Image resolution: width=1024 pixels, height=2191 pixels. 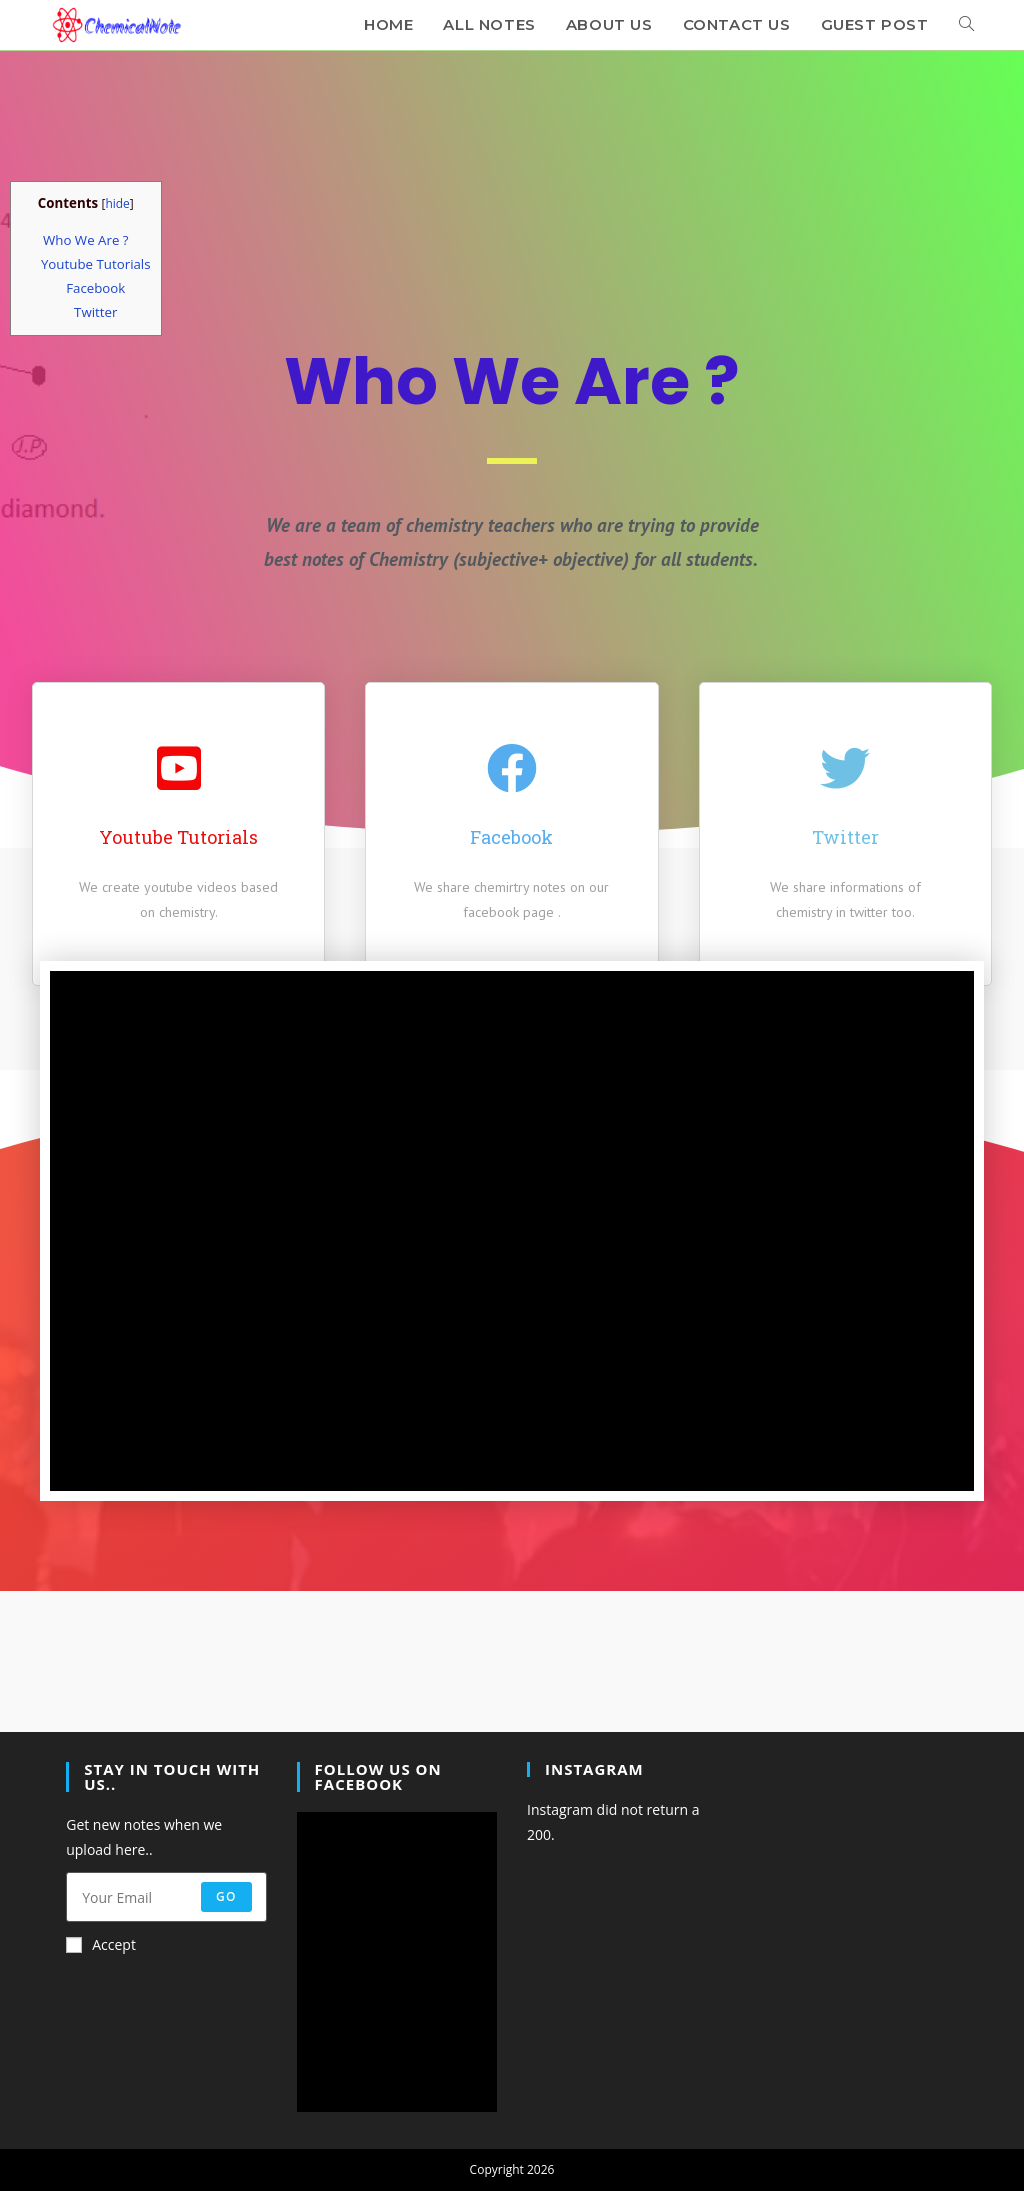 I want to click on Who We Are ?, so click(x=86, y=240).